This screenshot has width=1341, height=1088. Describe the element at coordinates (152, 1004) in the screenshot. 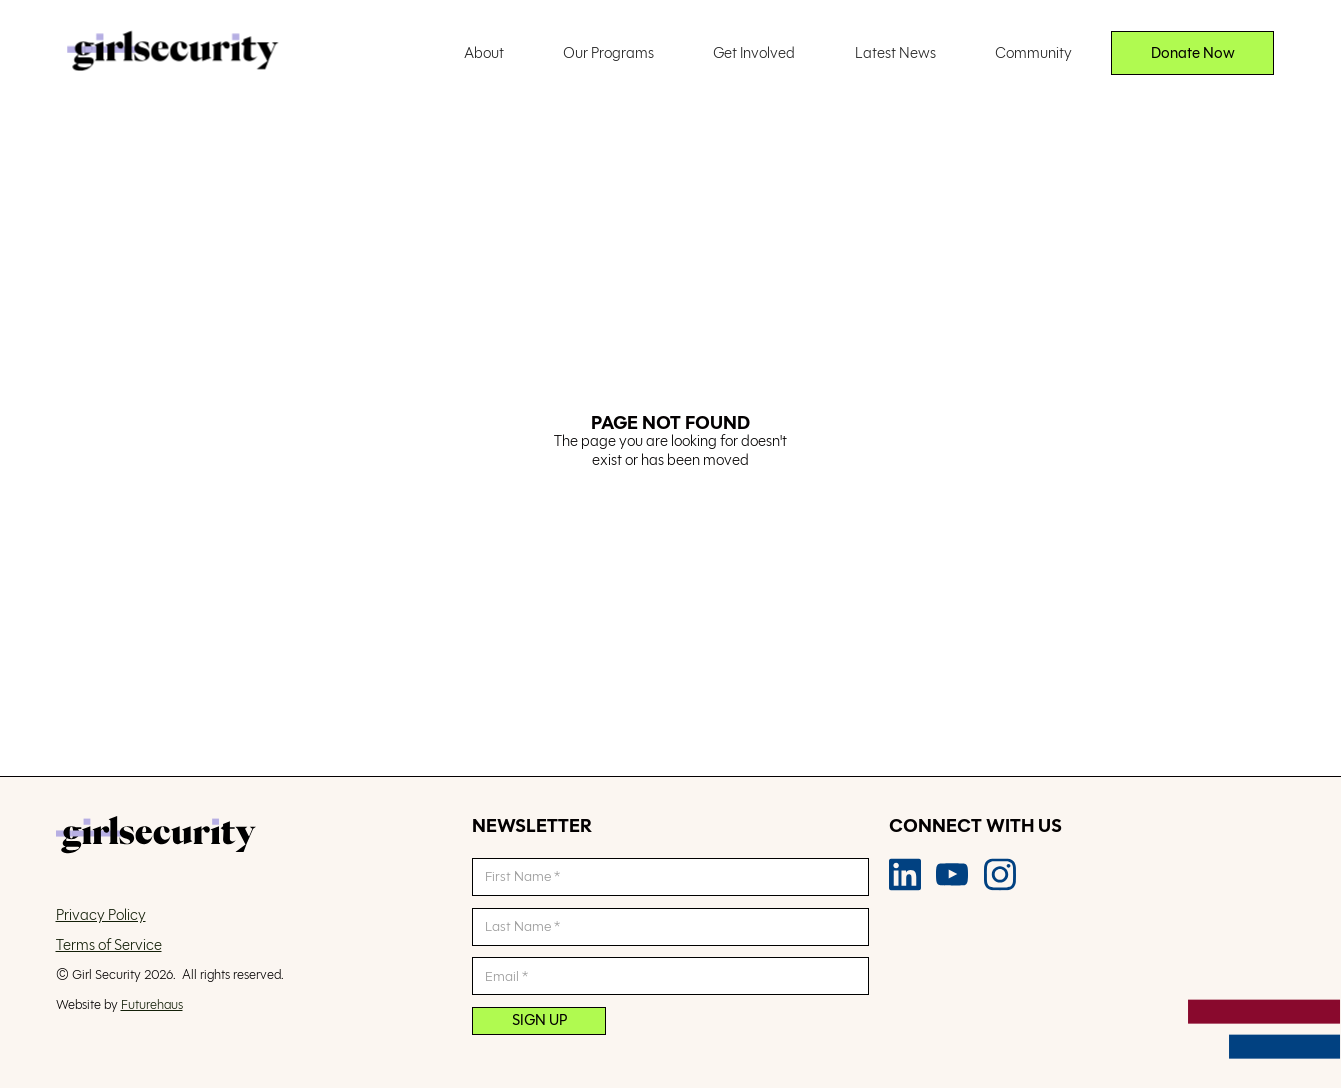

I see `Futurehaus` at that location.